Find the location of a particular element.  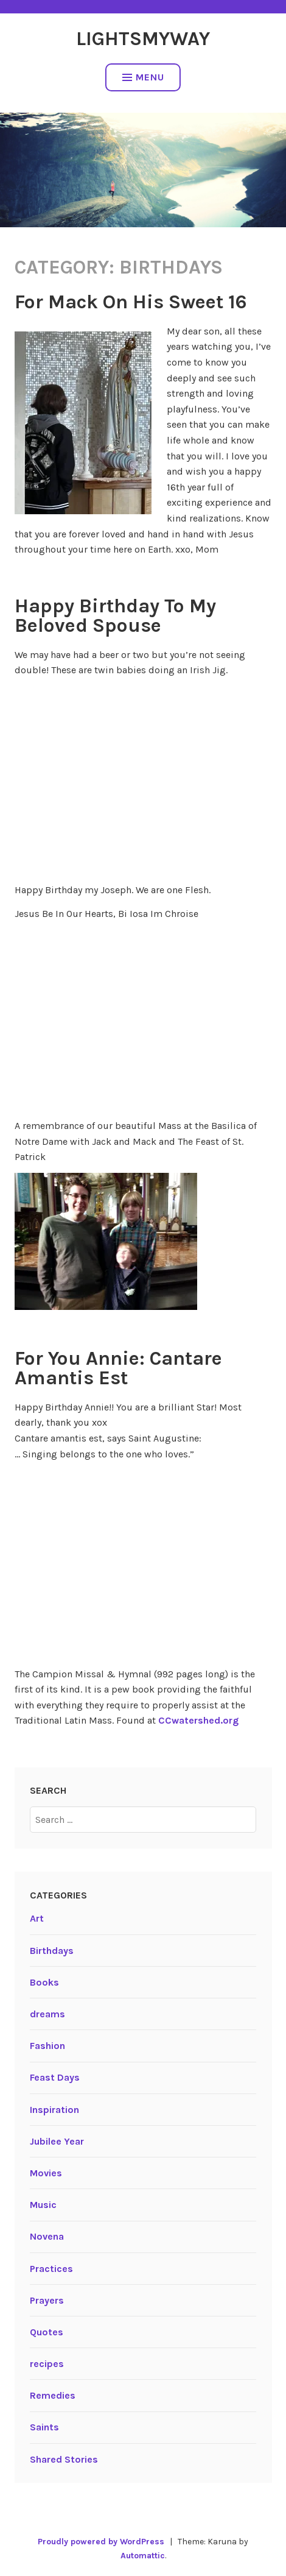

Remedies is located at coordinates (52, 2395).